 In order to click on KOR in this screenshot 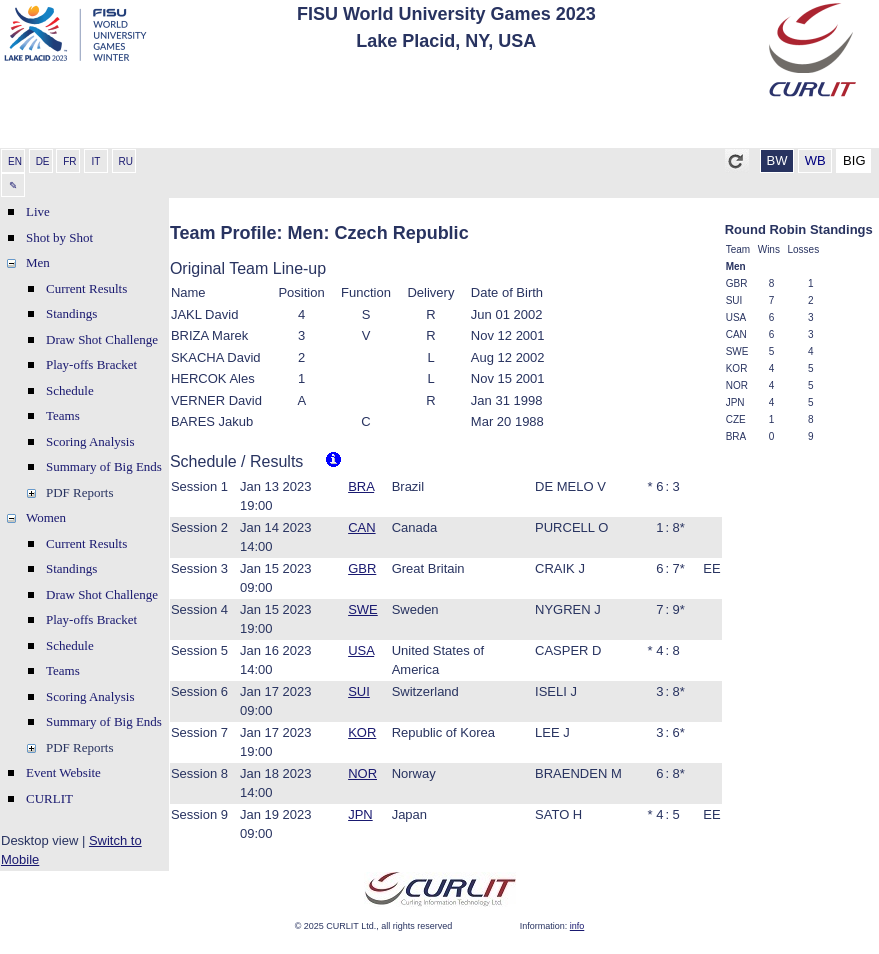, I will do `click(362, 732)`.